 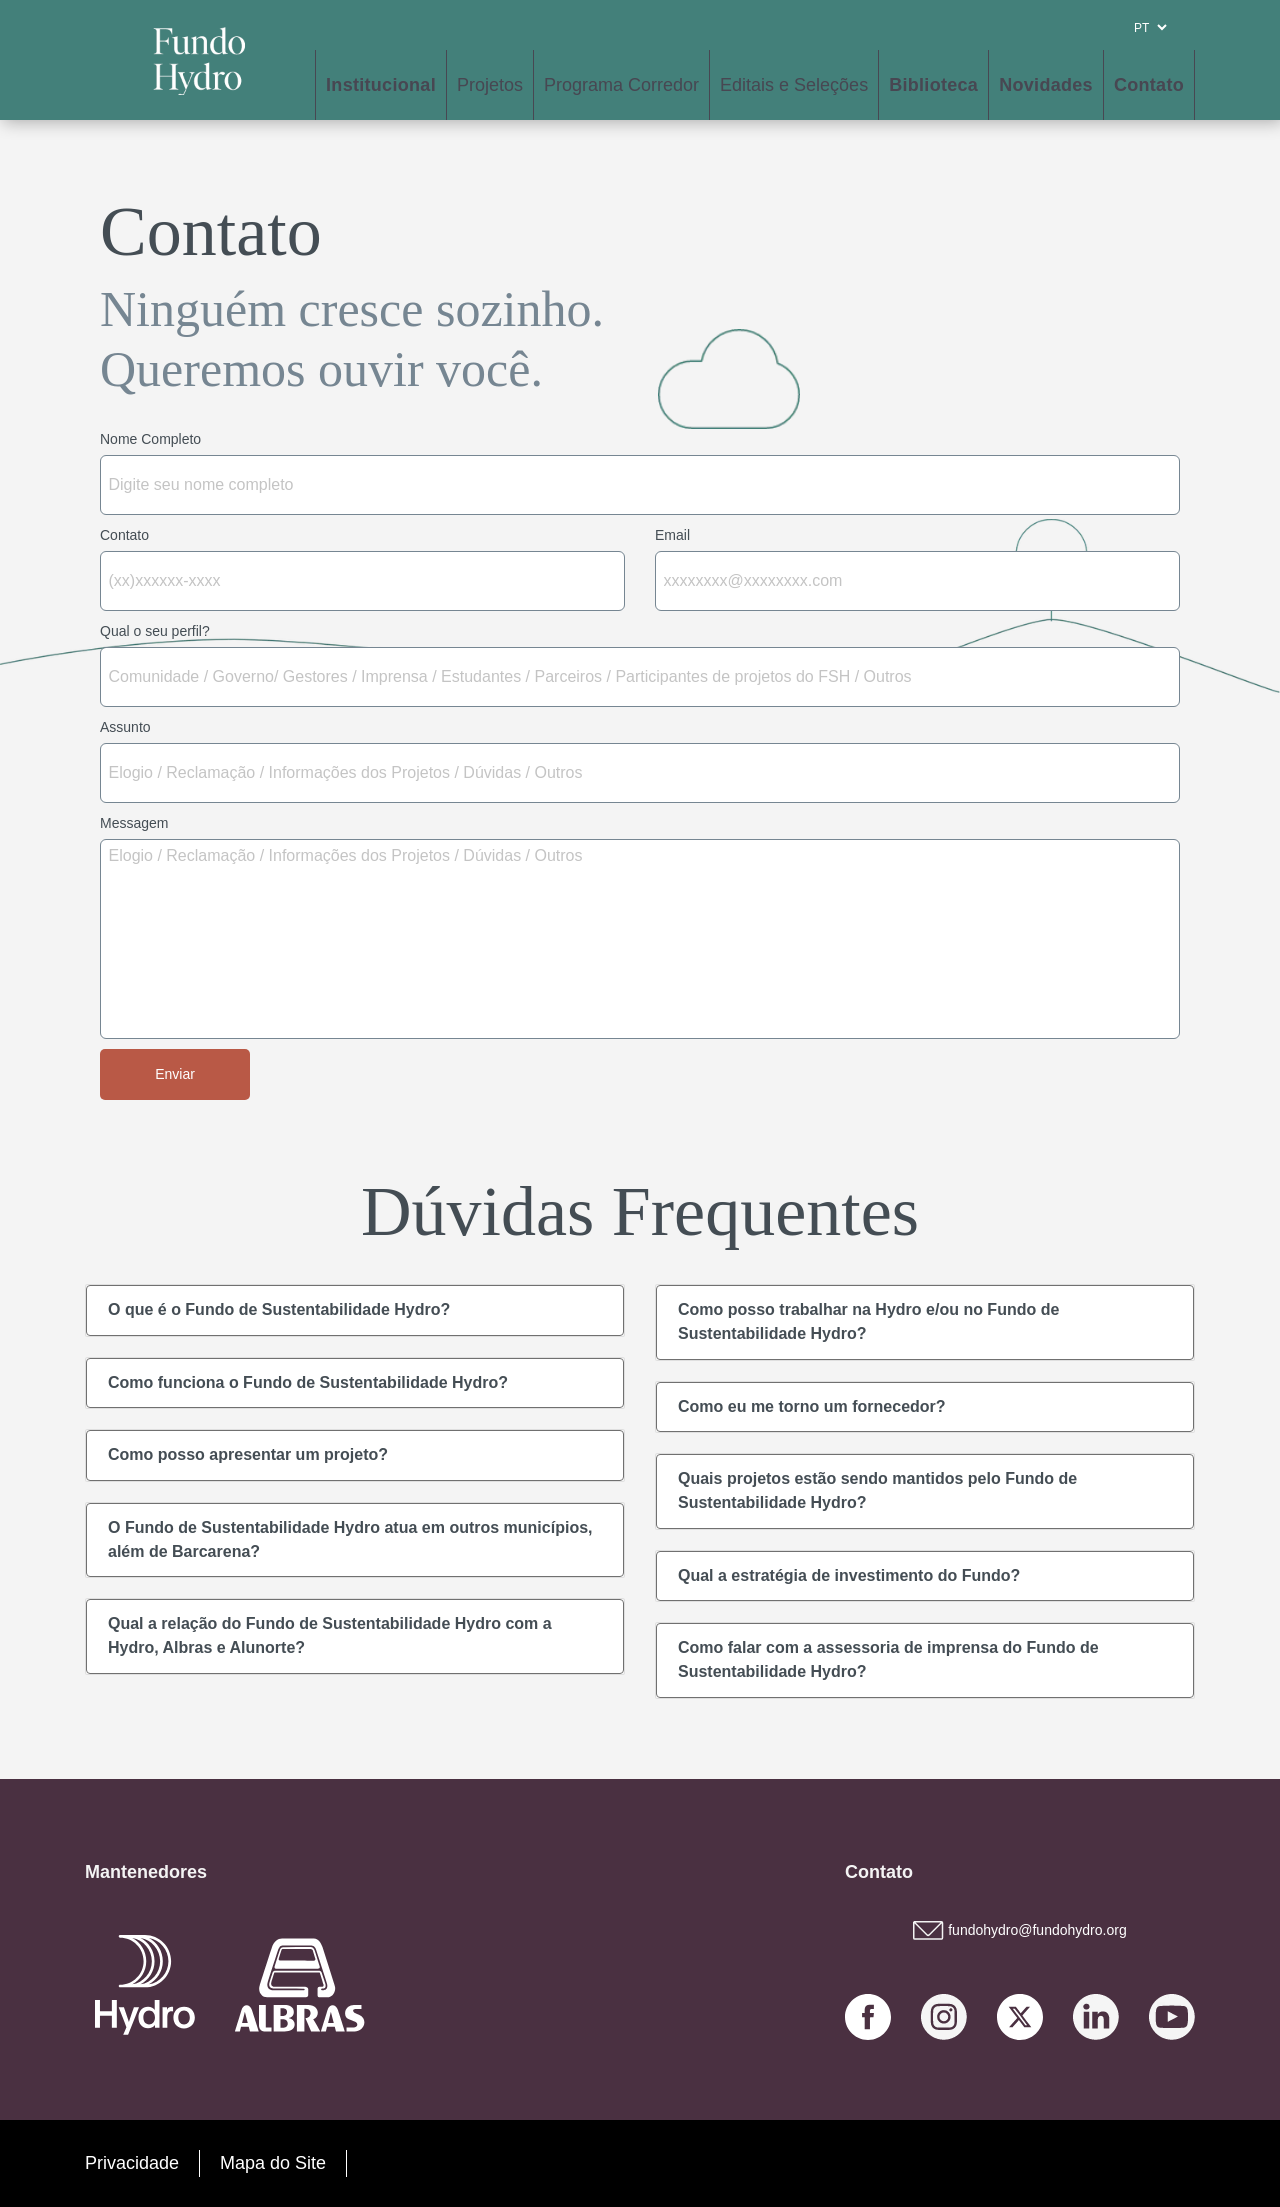 I want to click on O Fundo de Sustentabilidade Hydro atua em outros municípios, além de Barcarena?, so click(x=350, y=1539).